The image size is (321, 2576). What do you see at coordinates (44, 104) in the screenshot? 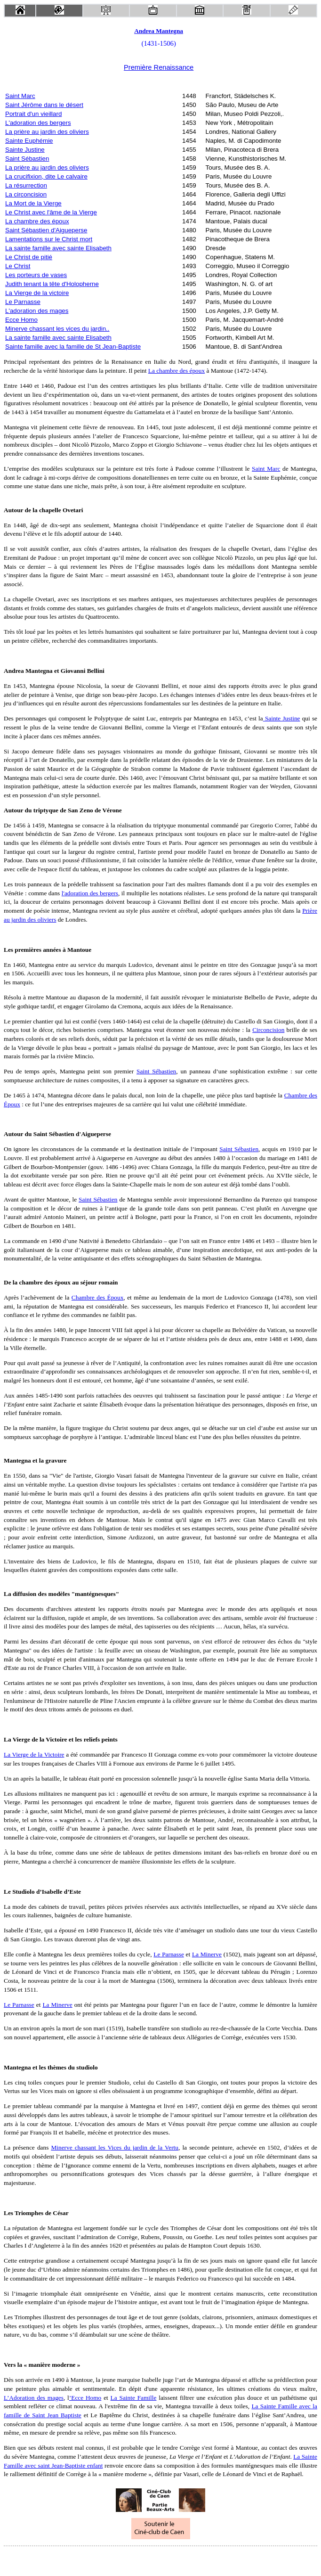
I see `Saint Jérôme dans le désert` at bounding box center [44, 104].